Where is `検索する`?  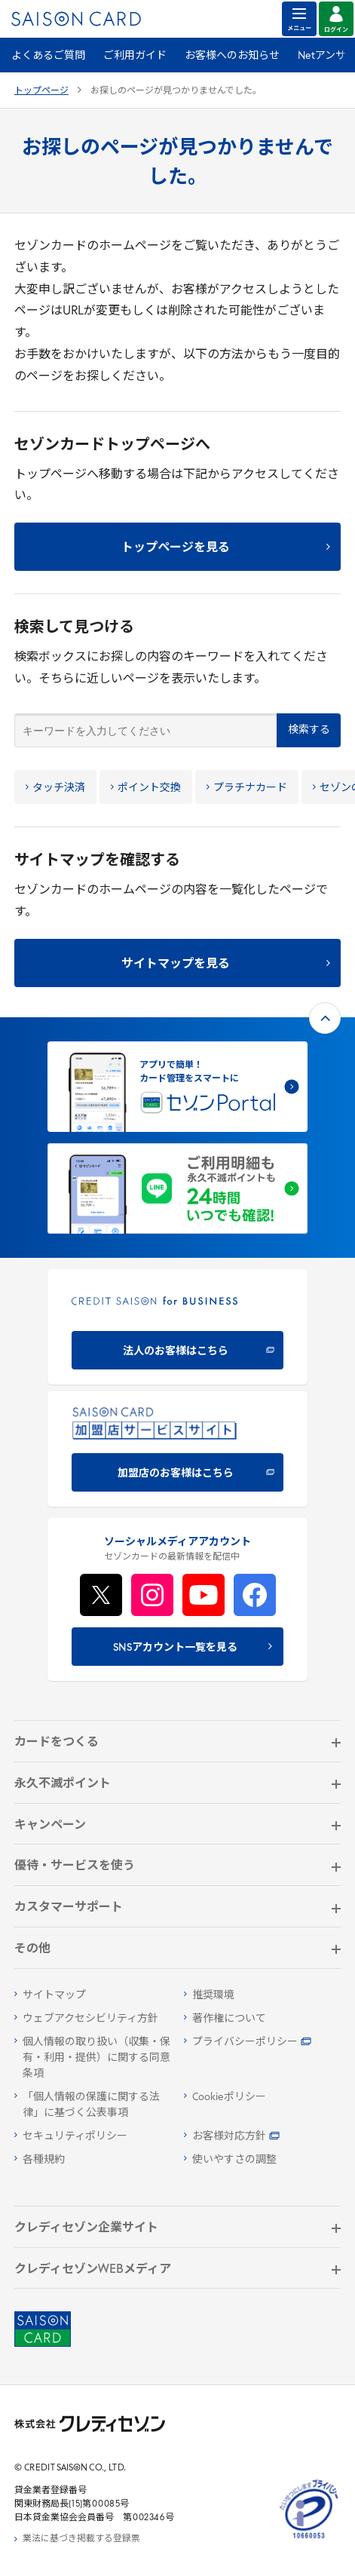
検索する is located at coordinates (309, 730).